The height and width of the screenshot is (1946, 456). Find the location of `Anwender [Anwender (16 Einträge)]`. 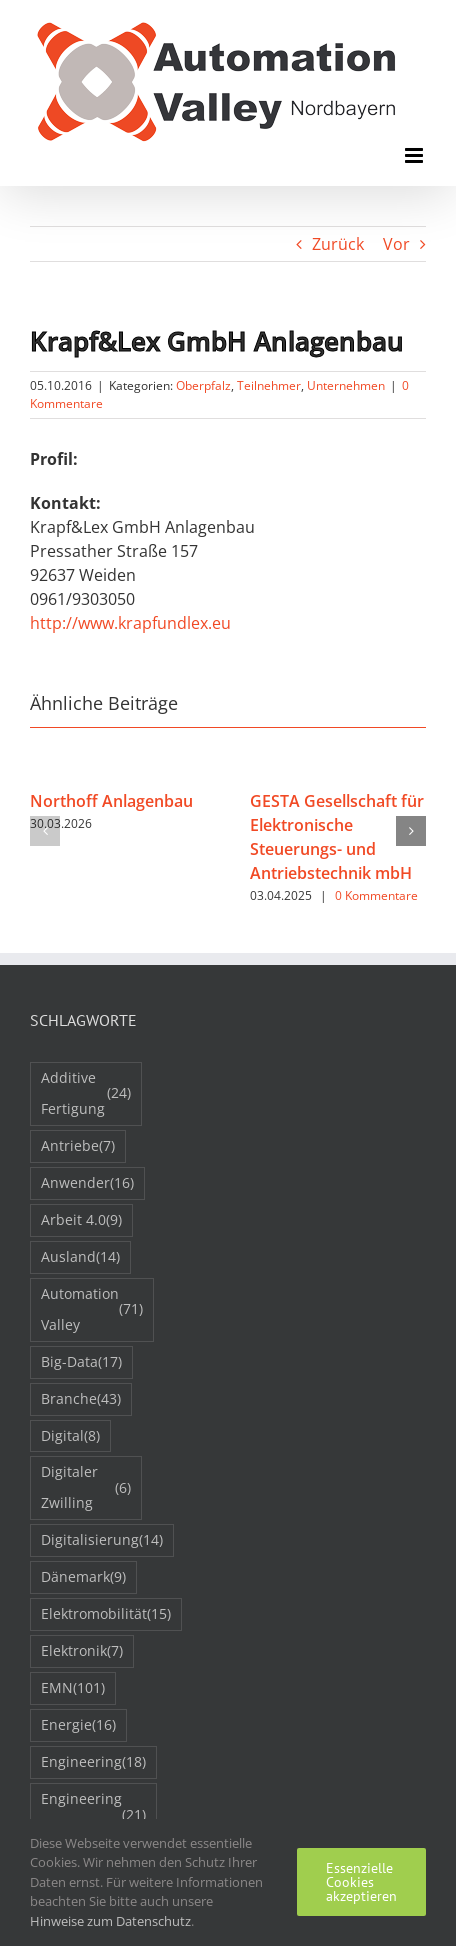

Anwender [Anwender (16 Einträge)] is located at coordinates (87, 1183).